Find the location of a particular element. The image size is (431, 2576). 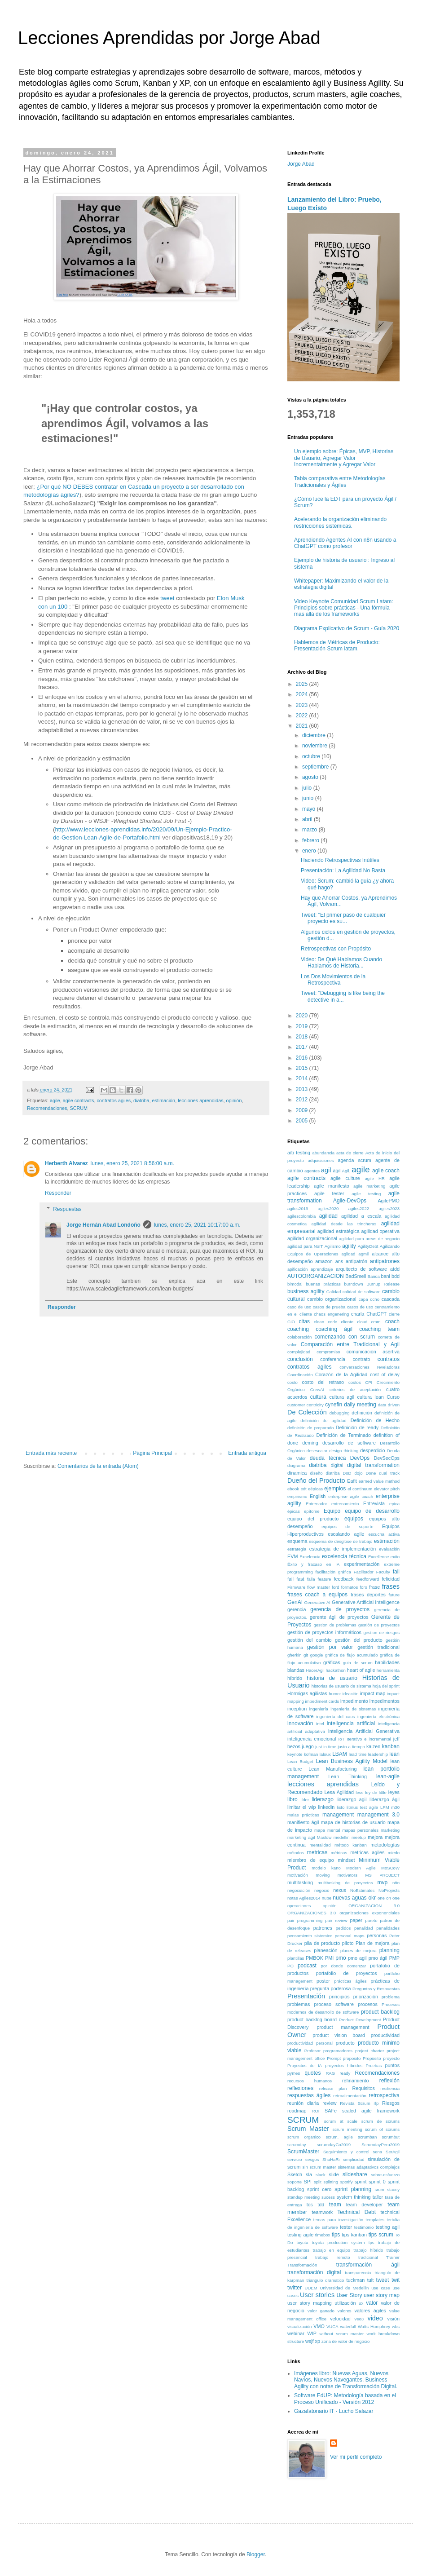

toyota production system is located at coordinates (338, 2242).